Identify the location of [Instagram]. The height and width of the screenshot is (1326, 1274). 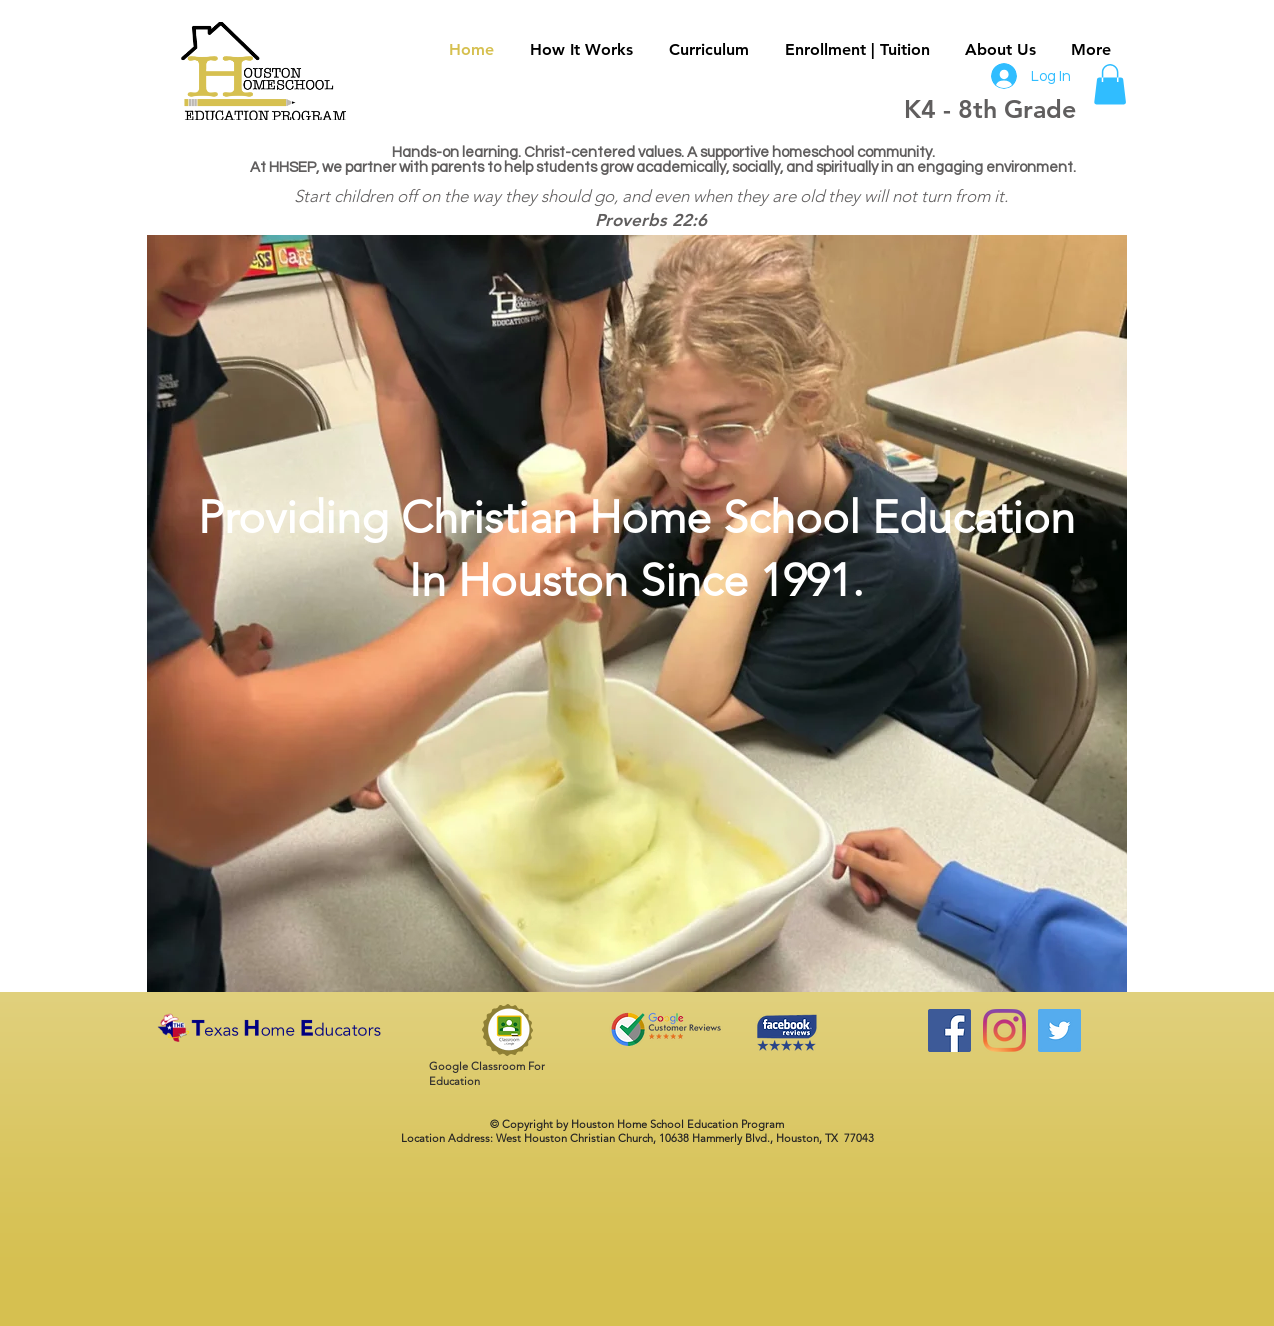
(1004, 1030).